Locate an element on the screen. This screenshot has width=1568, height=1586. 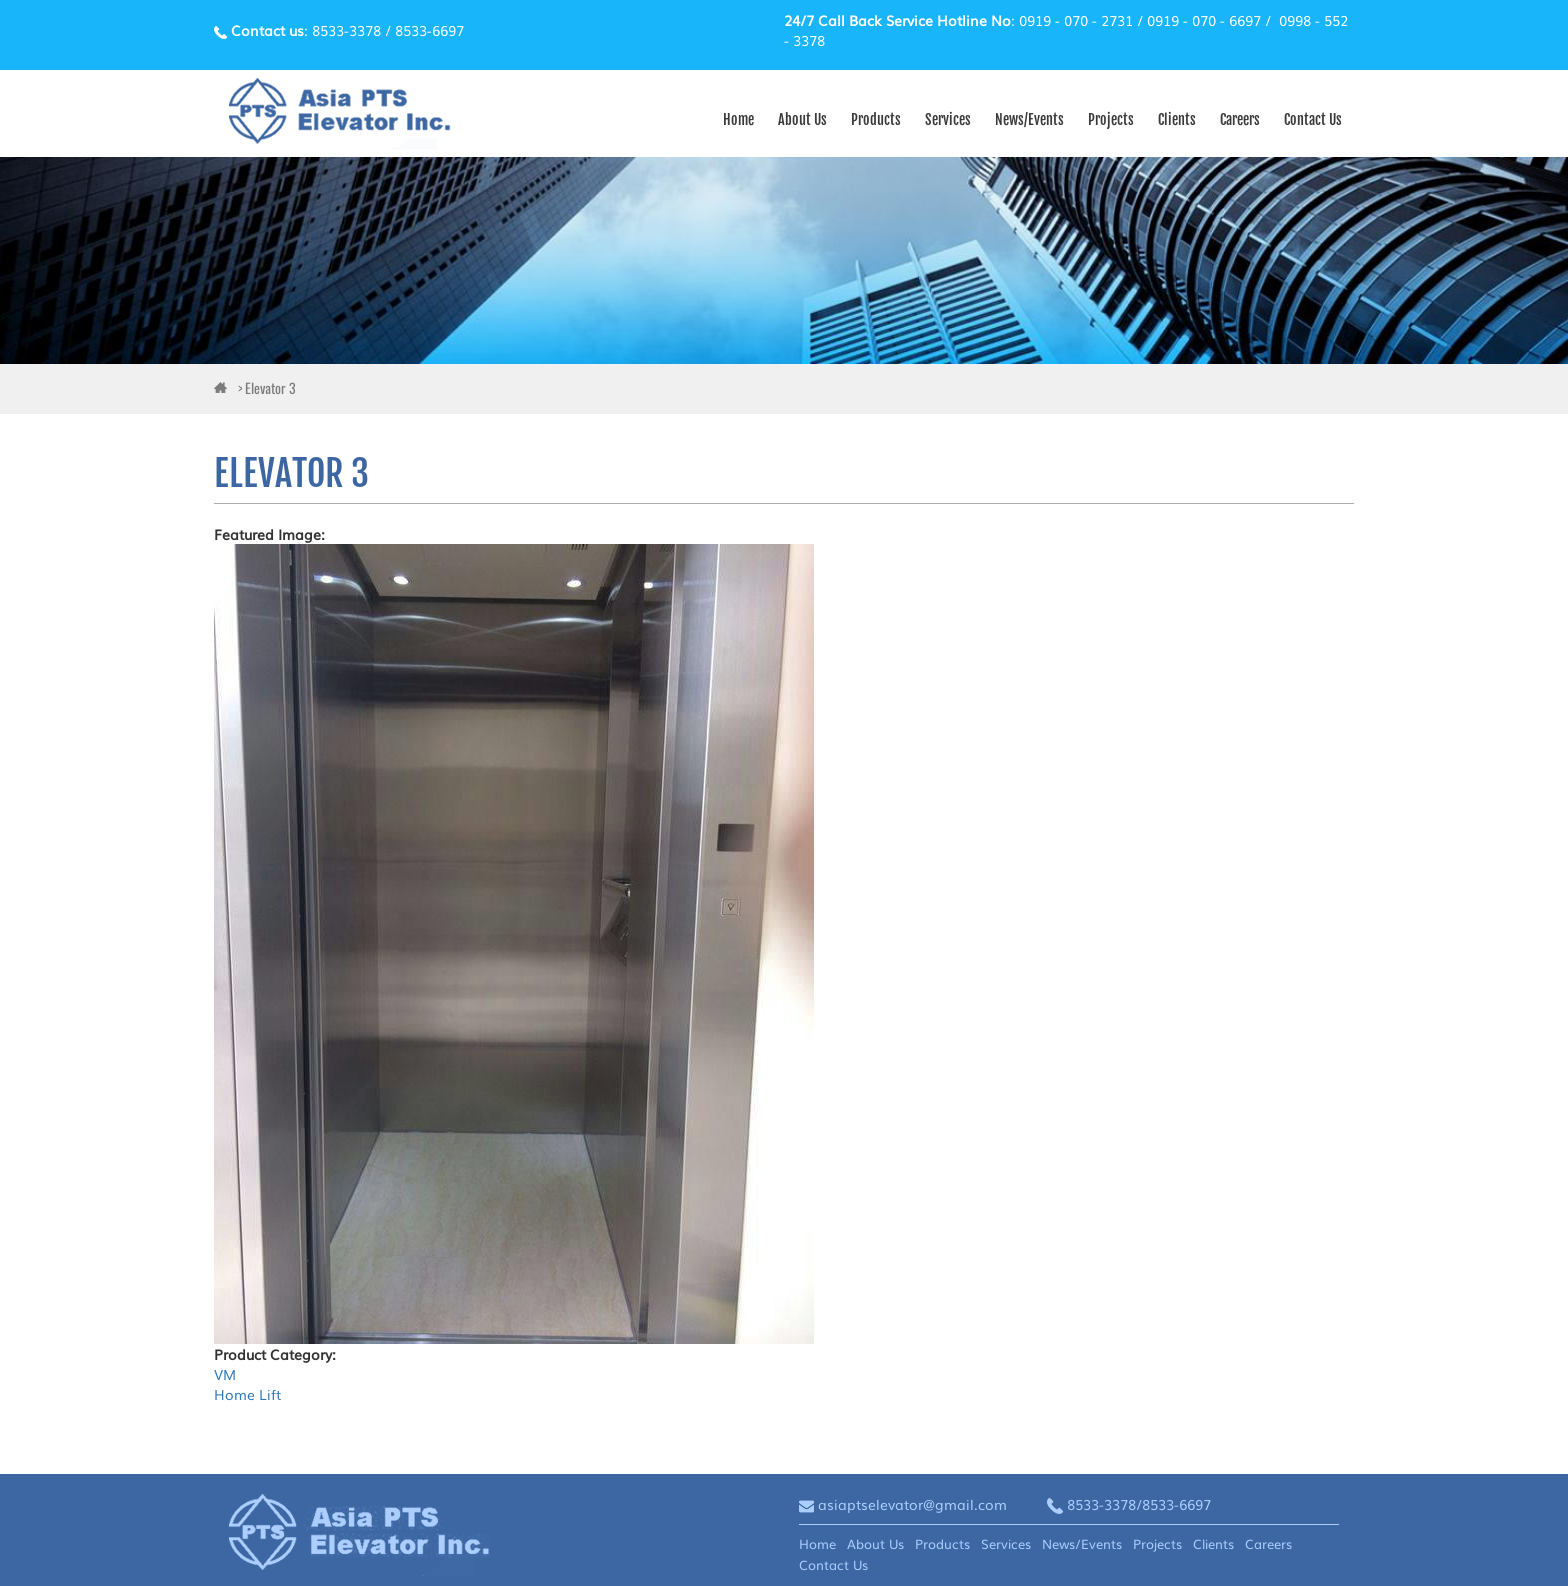
VM is located at coordinates (225, 1374).